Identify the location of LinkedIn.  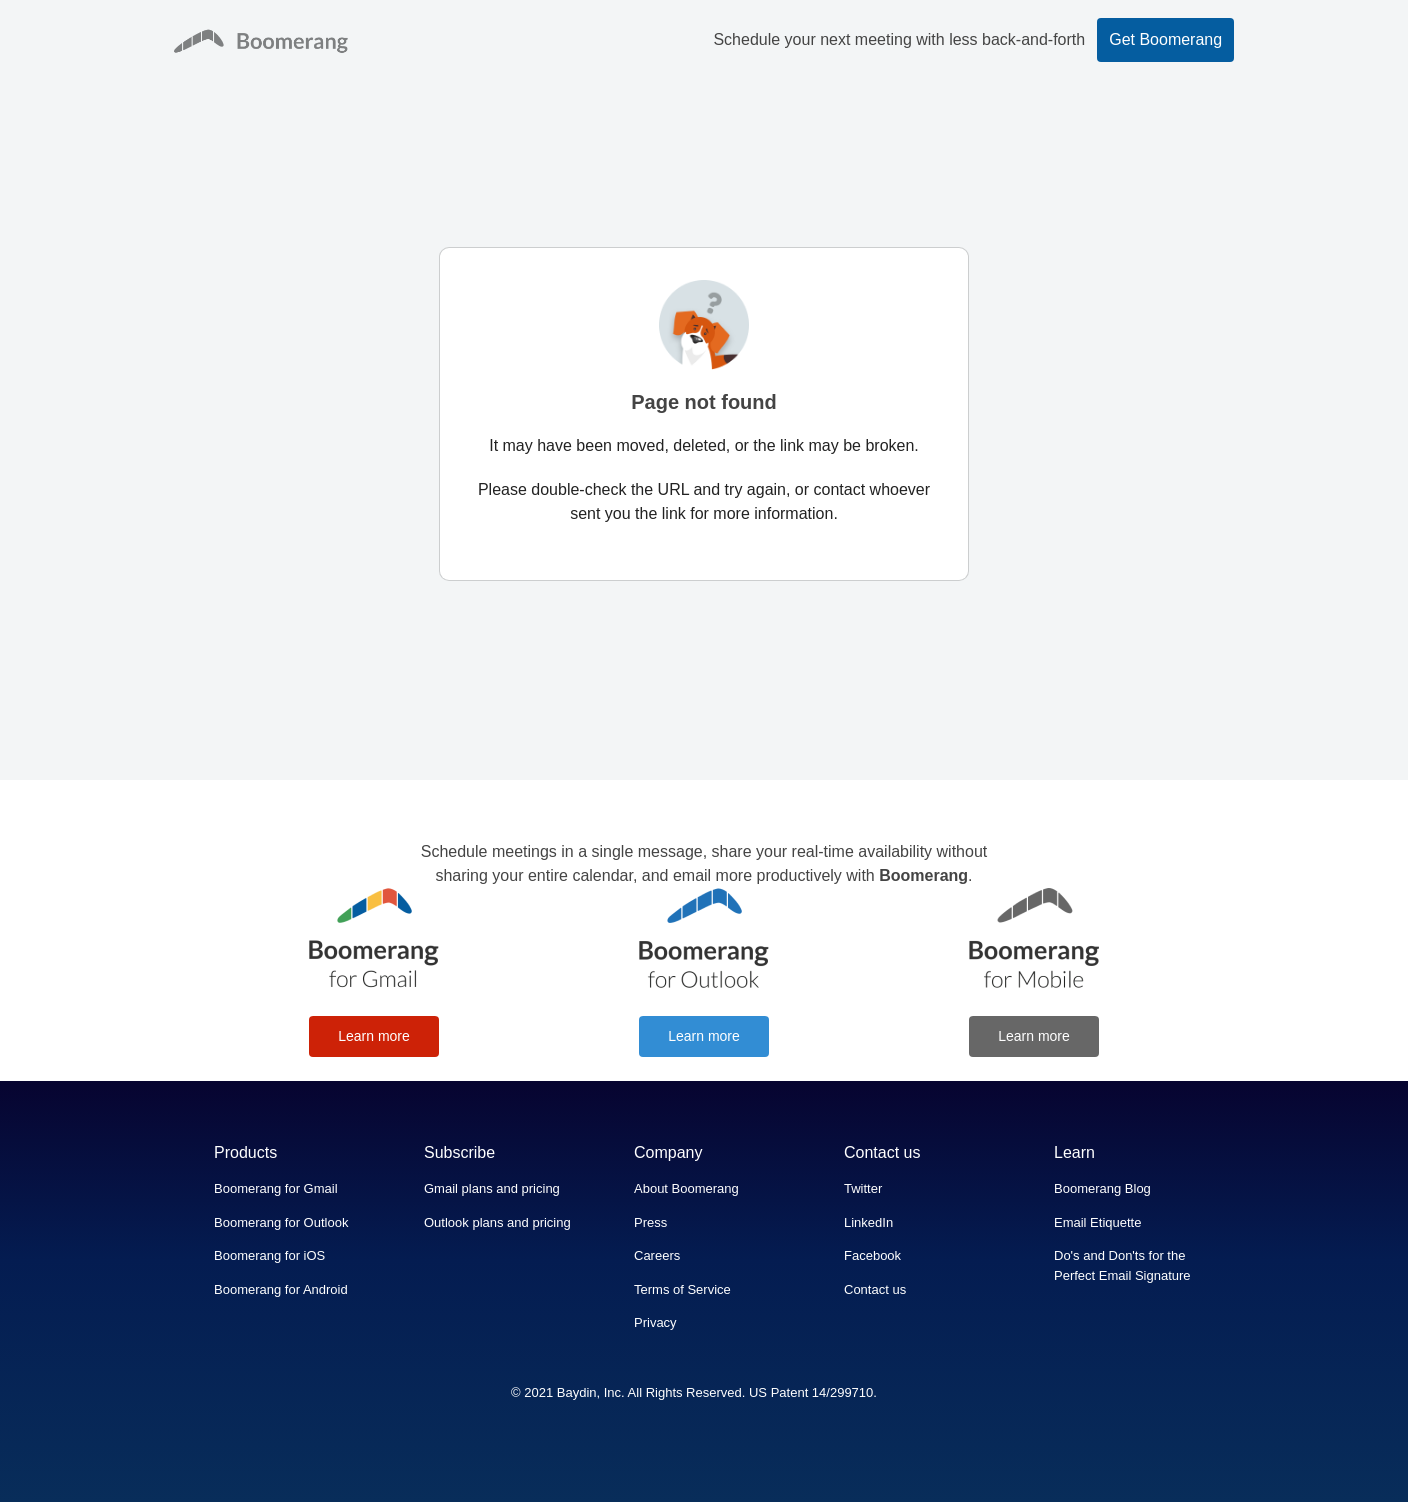
(868, 1222).